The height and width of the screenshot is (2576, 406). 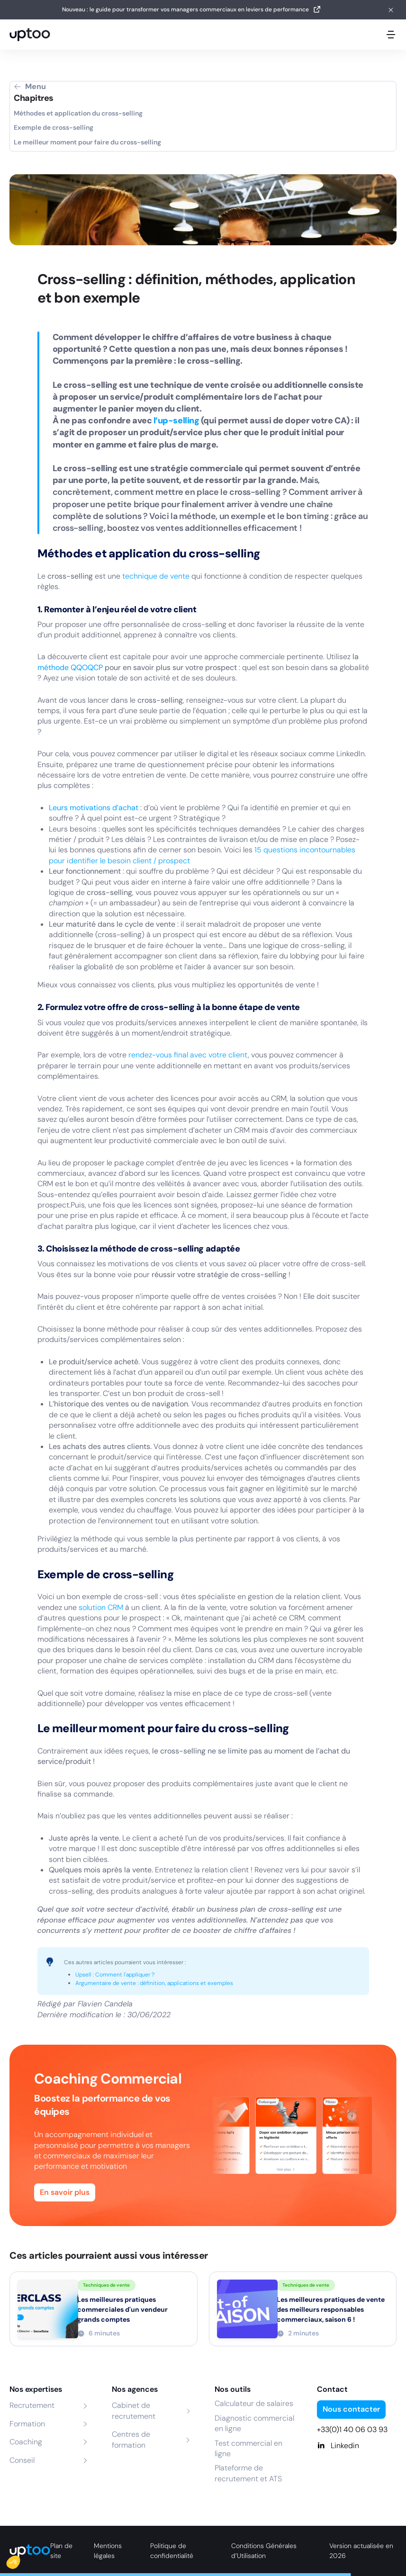 I want to click on [logo Uptoo.fr], so click(x=29, y=34).